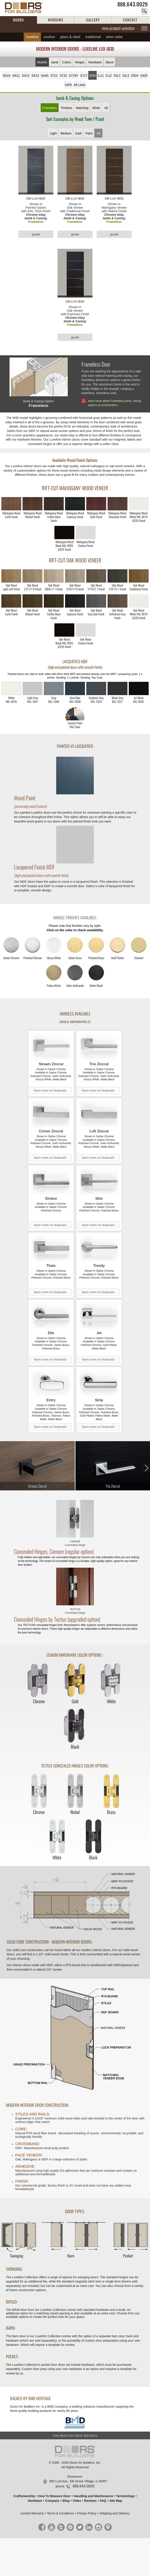 This screenshot has width=150, height=2576. Describe the element at coordinates (106, 108) in the screenshot. I see `All` at that location.